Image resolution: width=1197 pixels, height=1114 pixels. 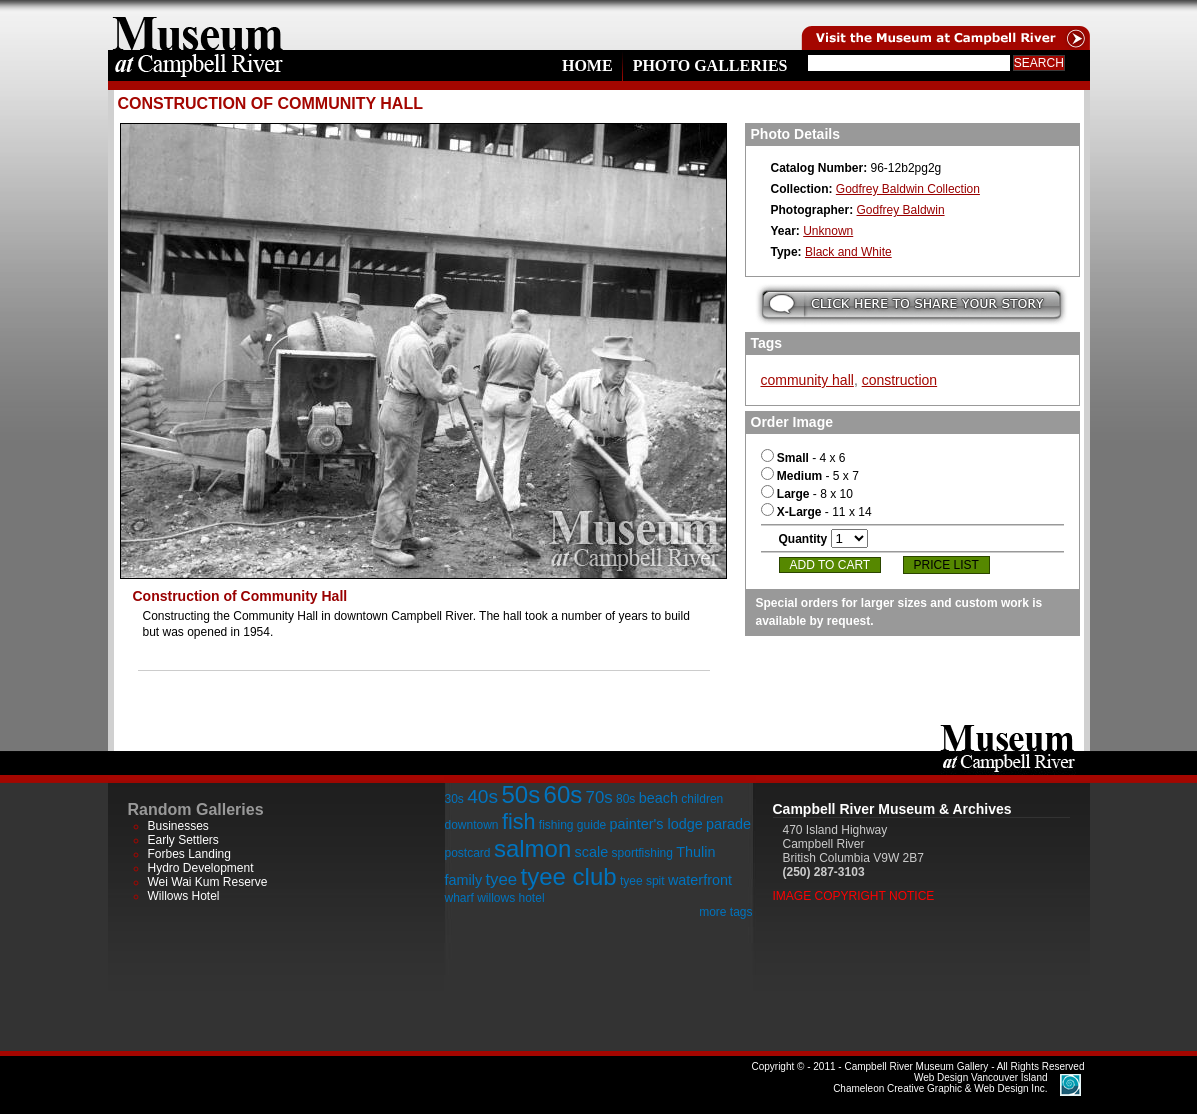 What do you see at coordinates (911, 304) in the screenshot?
I see `Submit your story` at bounding box center [911, 304].